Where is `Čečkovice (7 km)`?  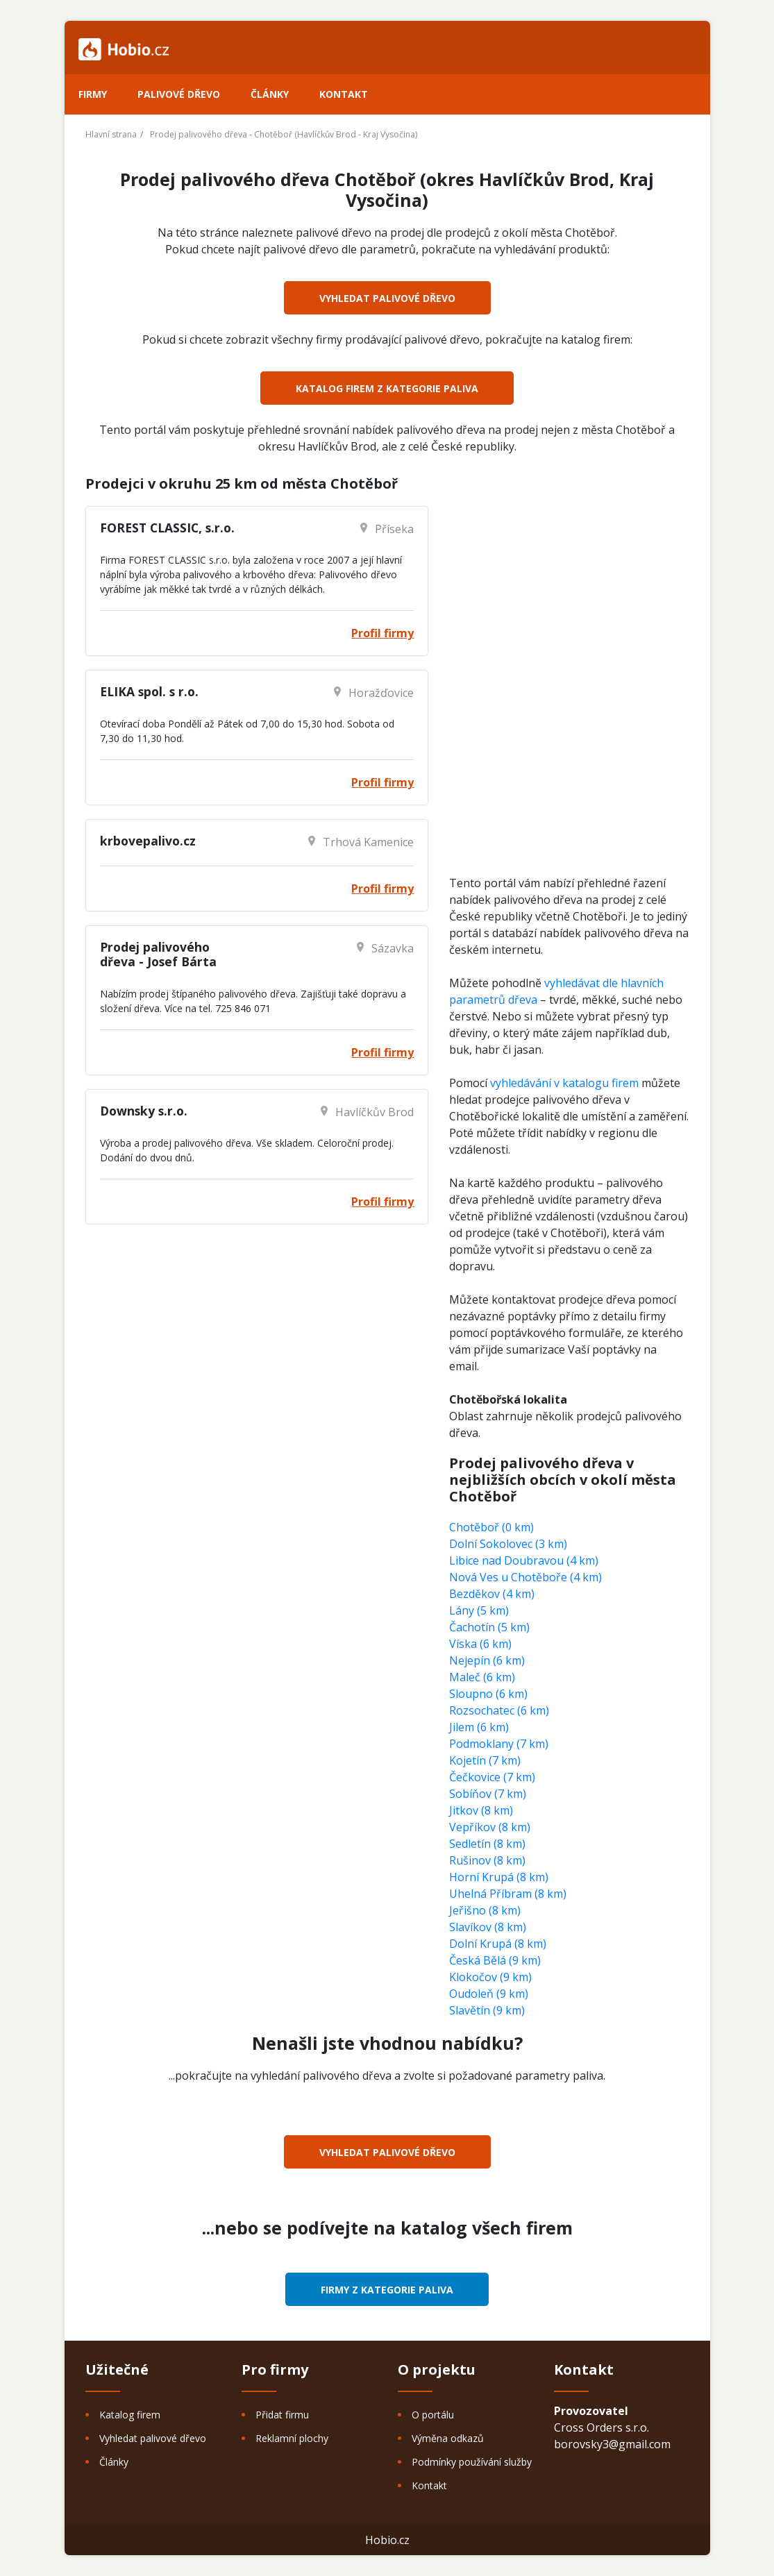 Čečkovice (7 km) is located at coordinates (492, 1777).